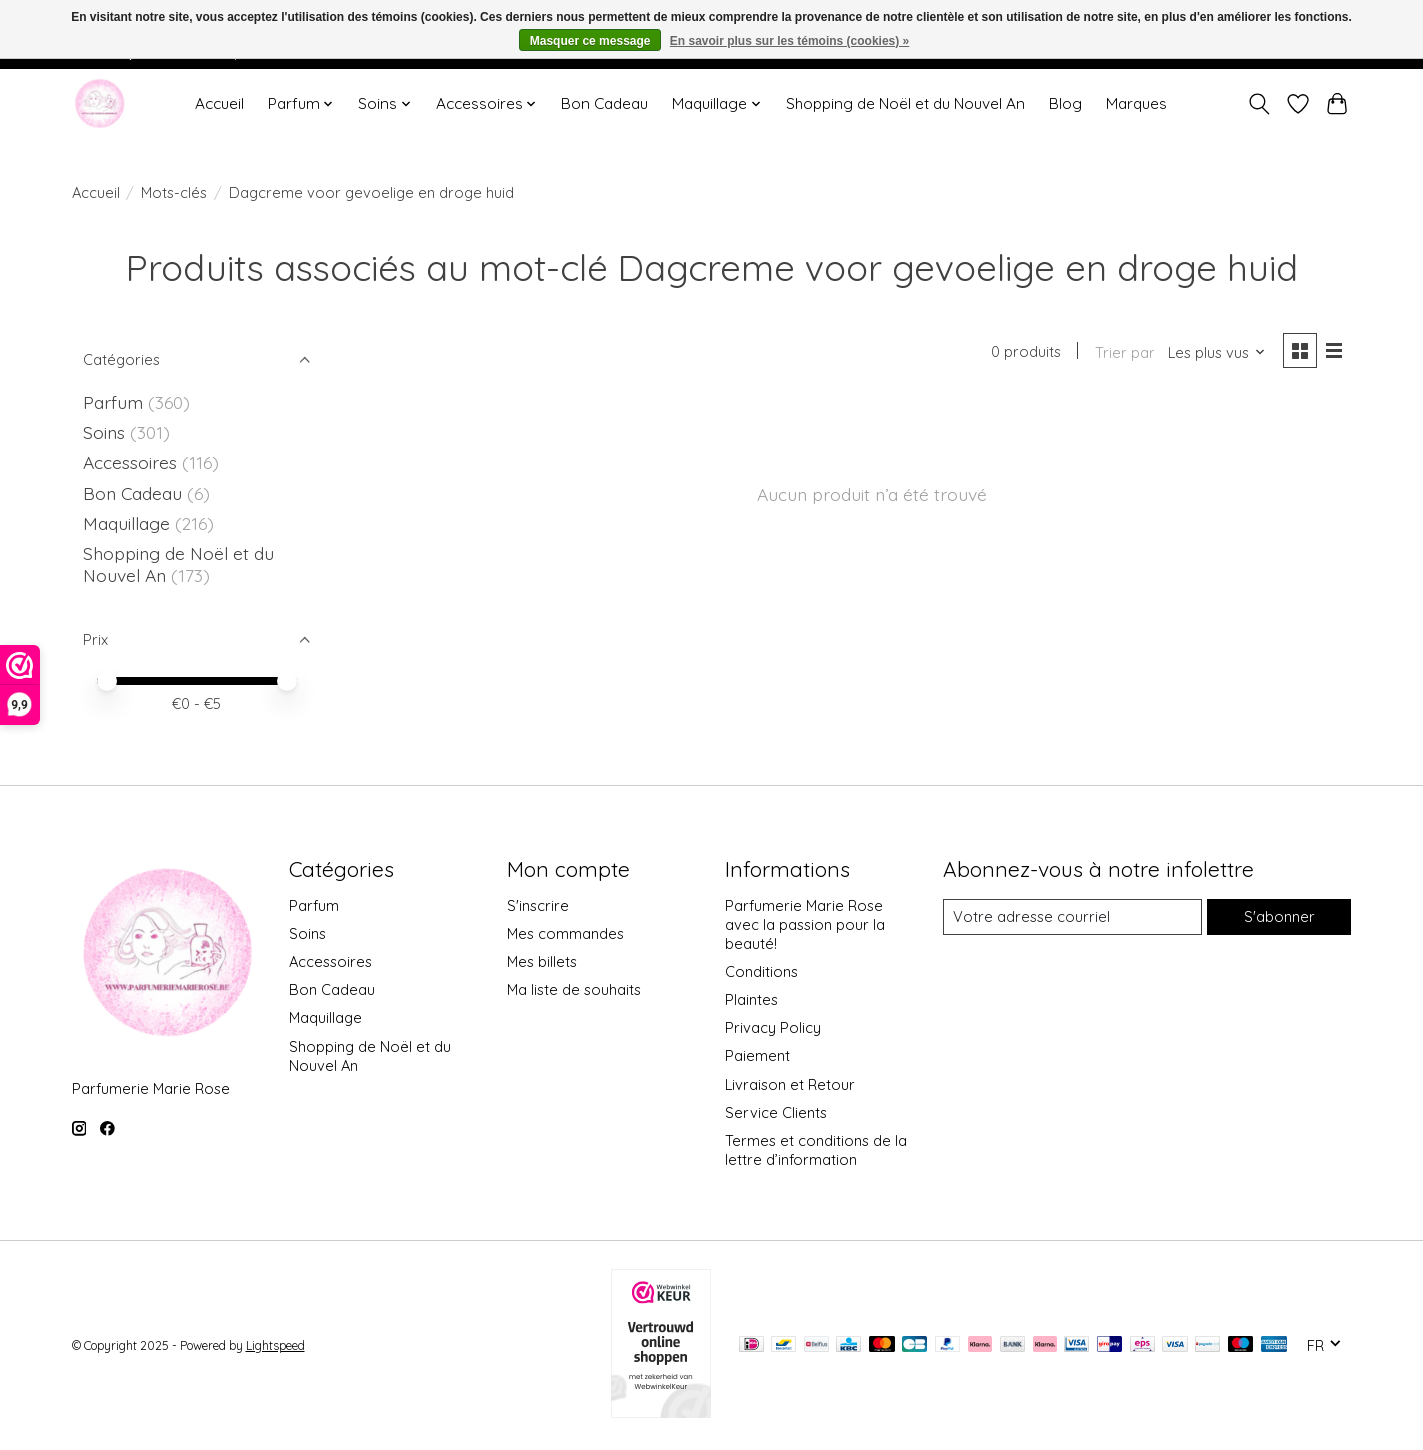  I want to click on Mes commandes, so click(565, 933).